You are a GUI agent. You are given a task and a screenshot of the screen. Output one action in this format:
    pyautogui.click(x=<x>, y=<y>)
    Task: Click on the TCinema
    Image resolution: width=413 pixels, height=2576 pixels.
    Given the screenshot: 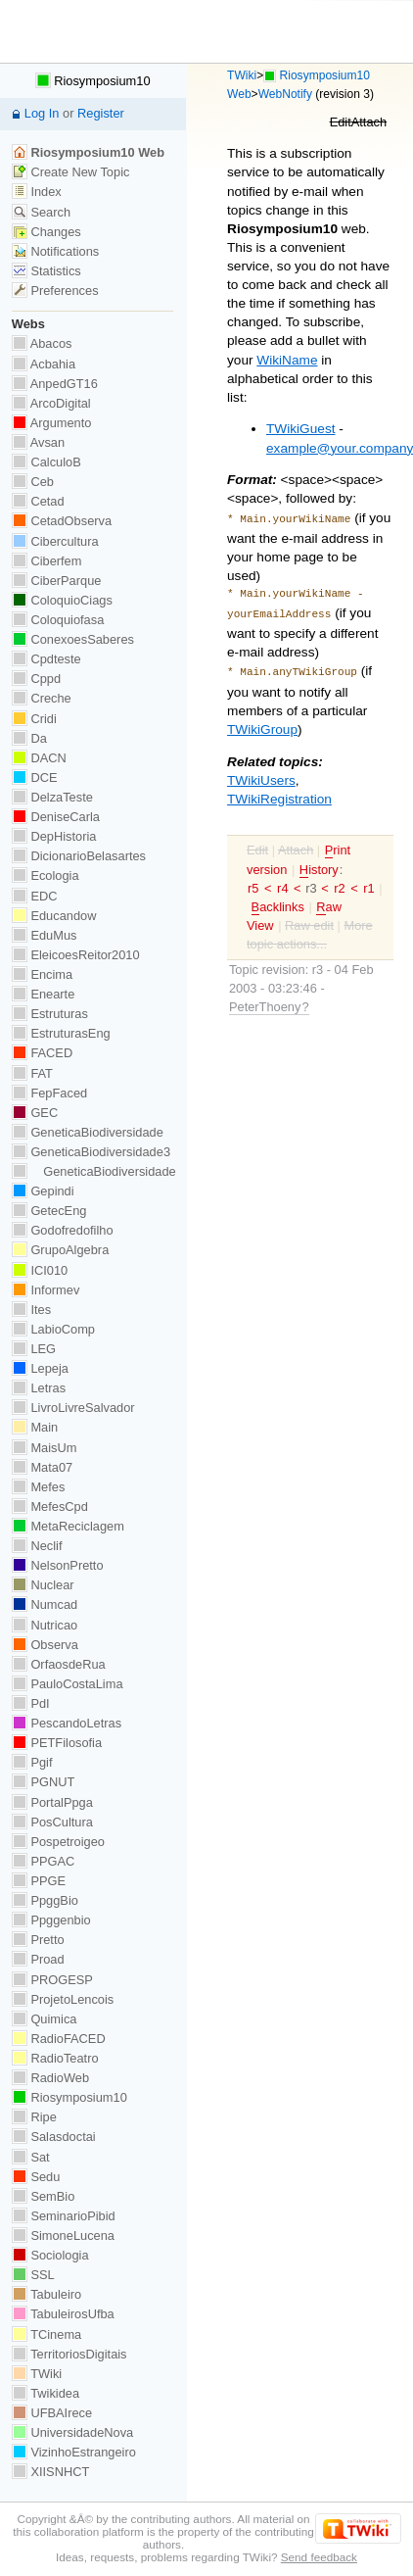 What is the action you would take?
    pyautogui.click(x=46, y=2334)
    